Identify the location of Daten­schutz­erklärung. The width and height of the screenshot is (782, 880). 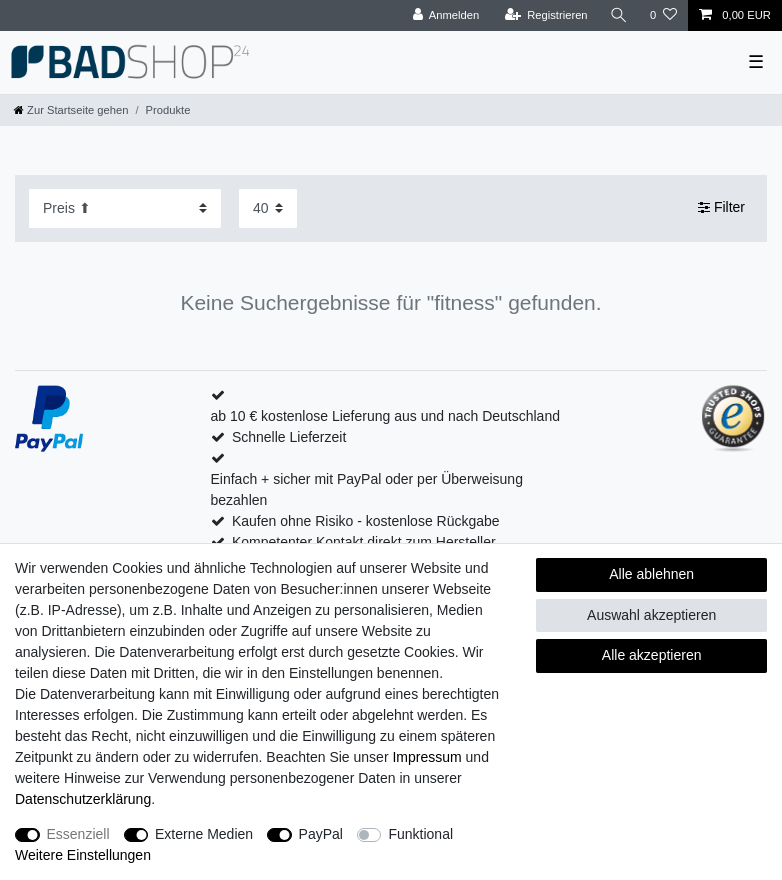
(83, 799).